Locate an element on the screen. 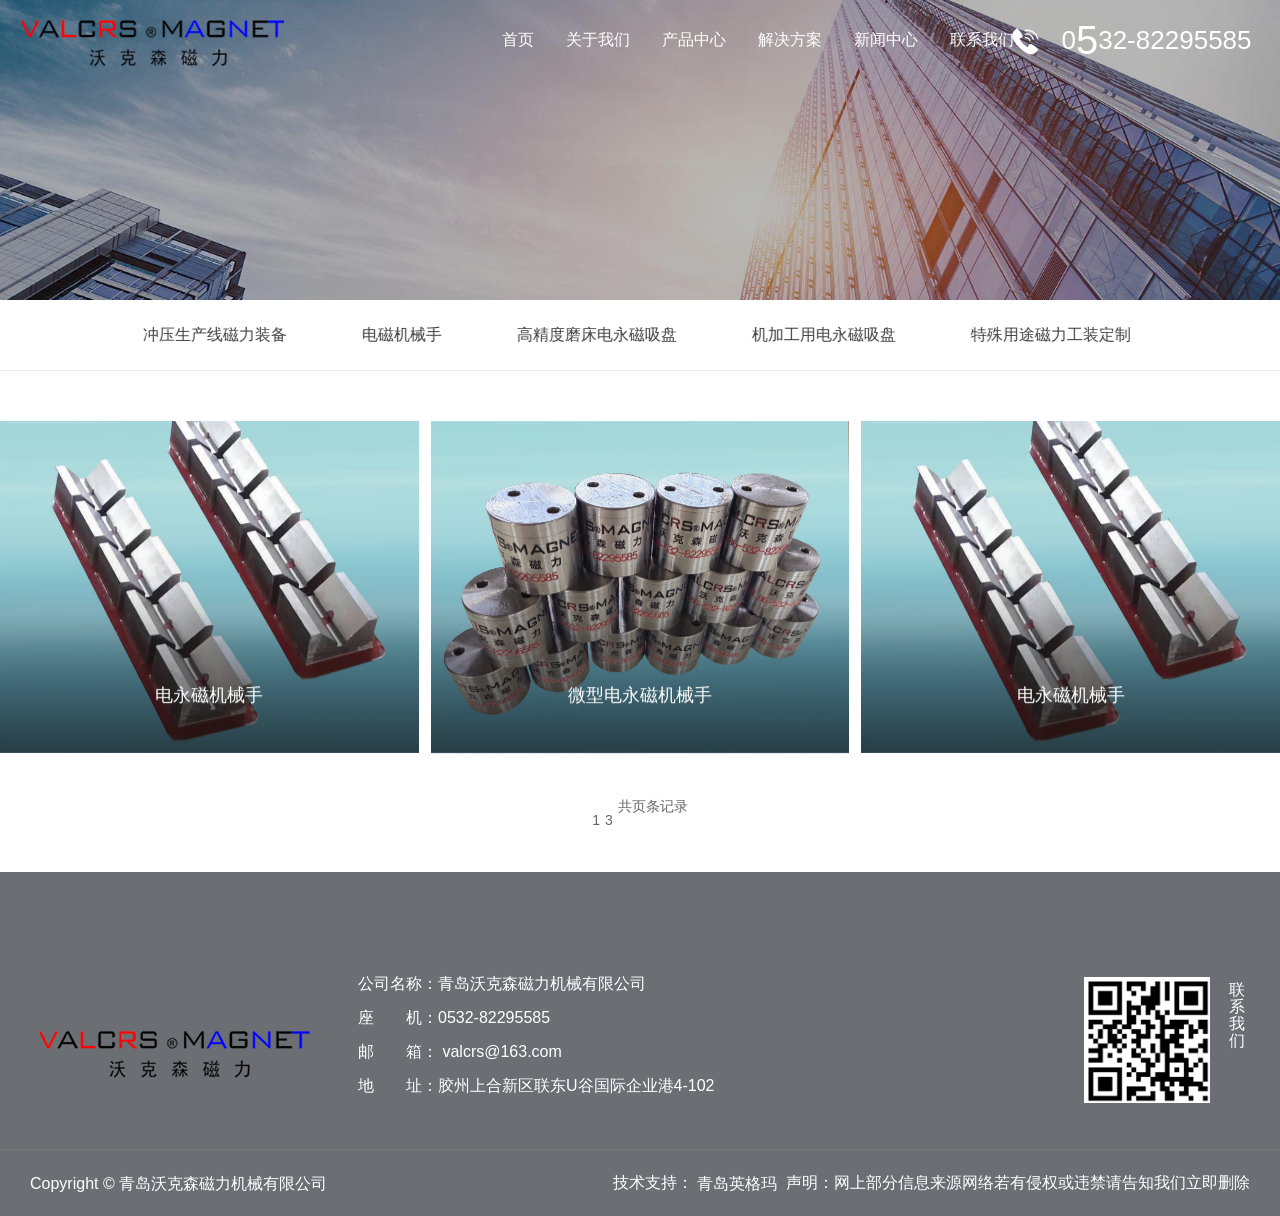 This screenshot has width=1280, height=1216. 冲压生产线磁力装备 is located at coordinates (209, 334).